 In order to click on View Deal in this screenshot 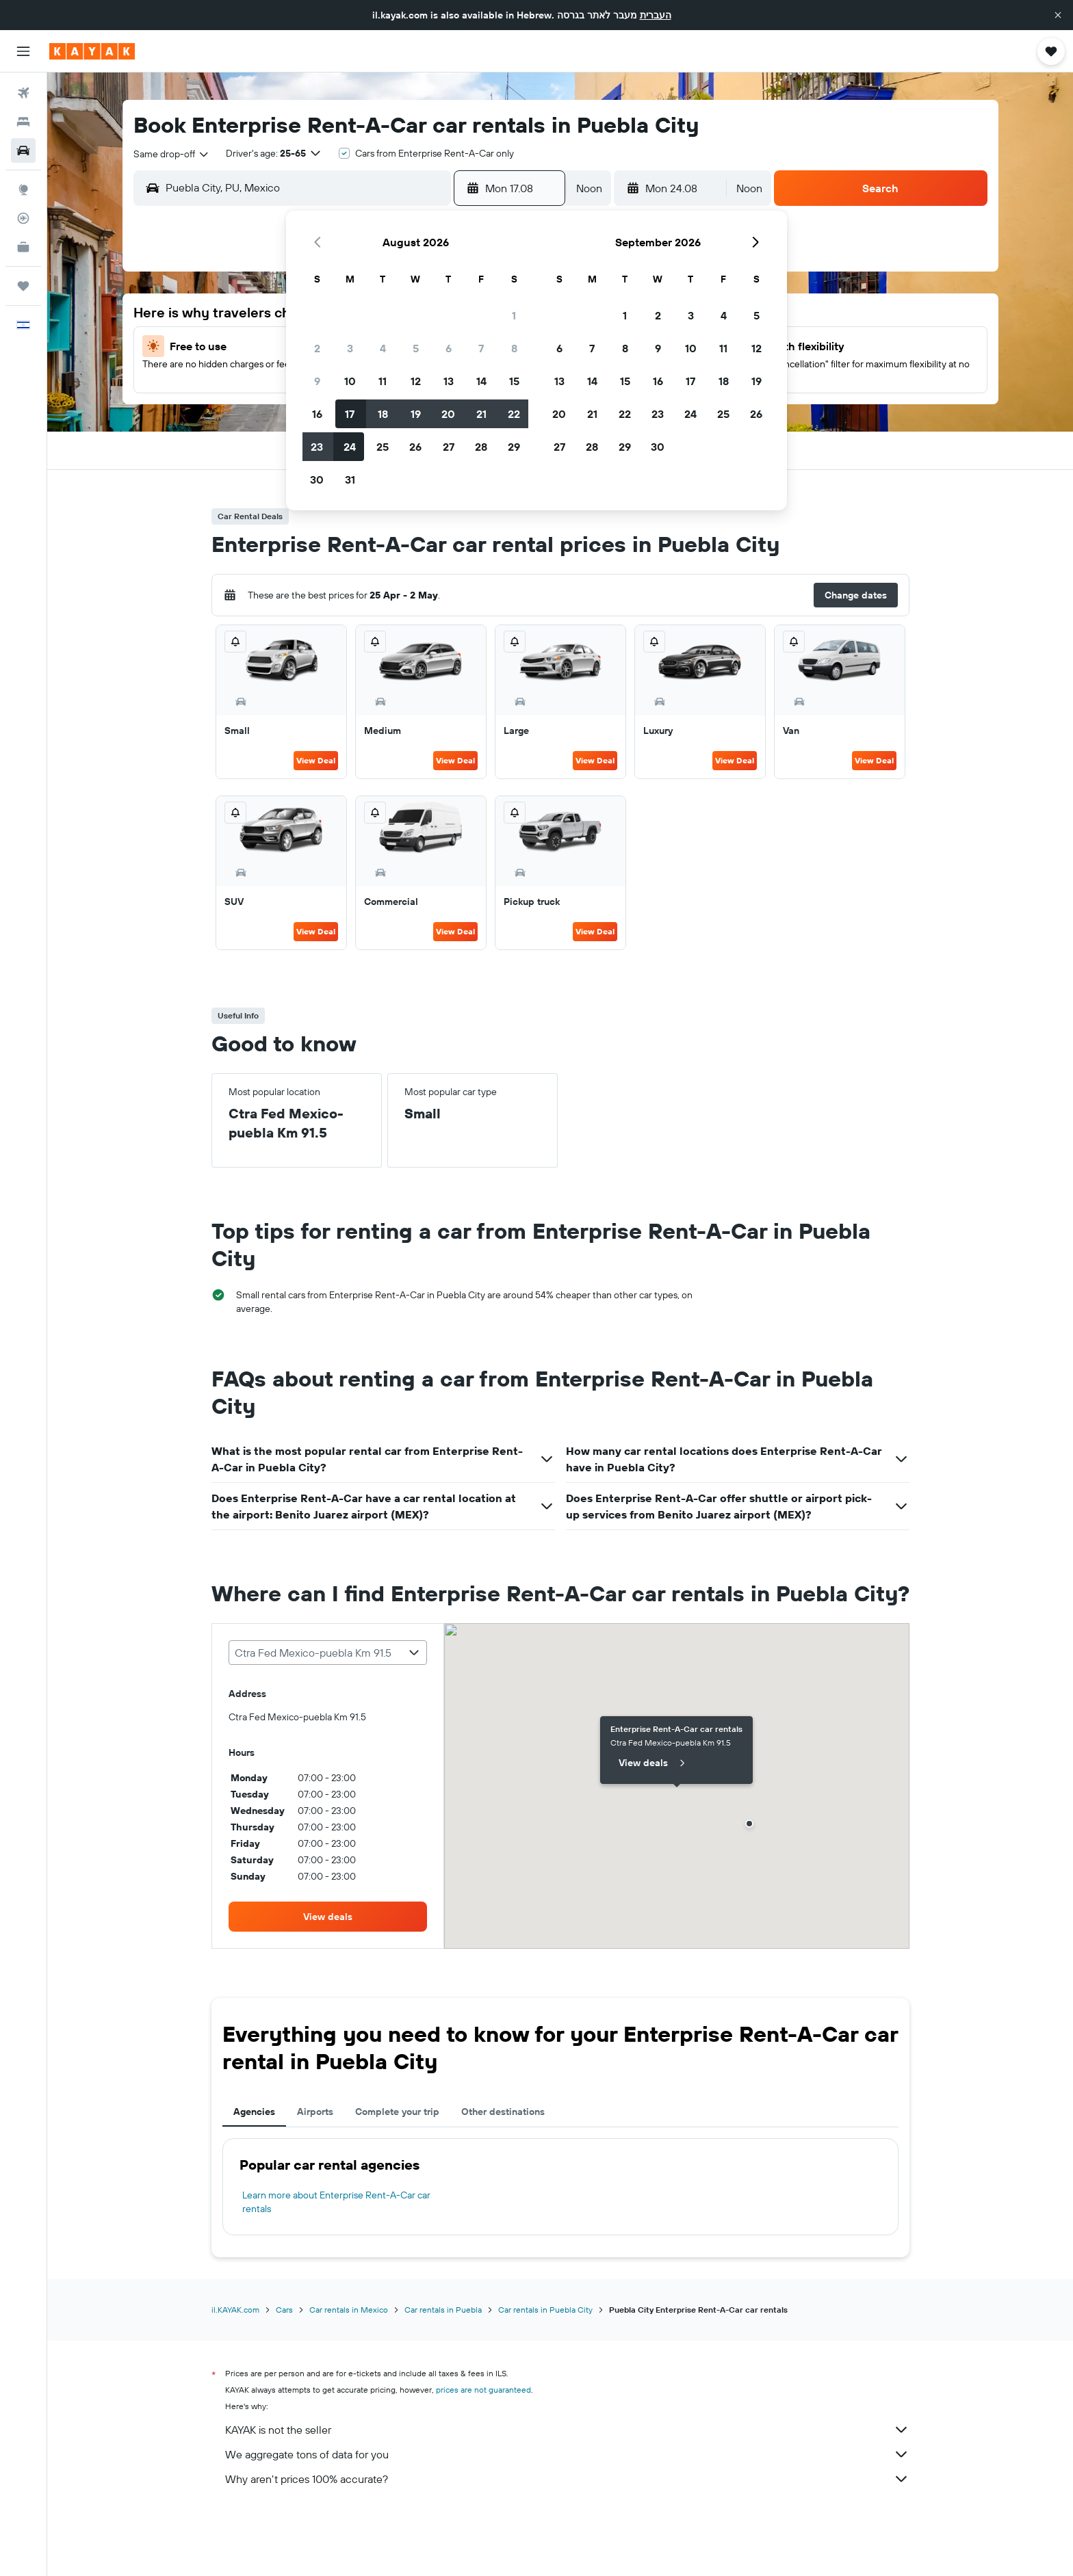, I will do `click(315, 760)`.